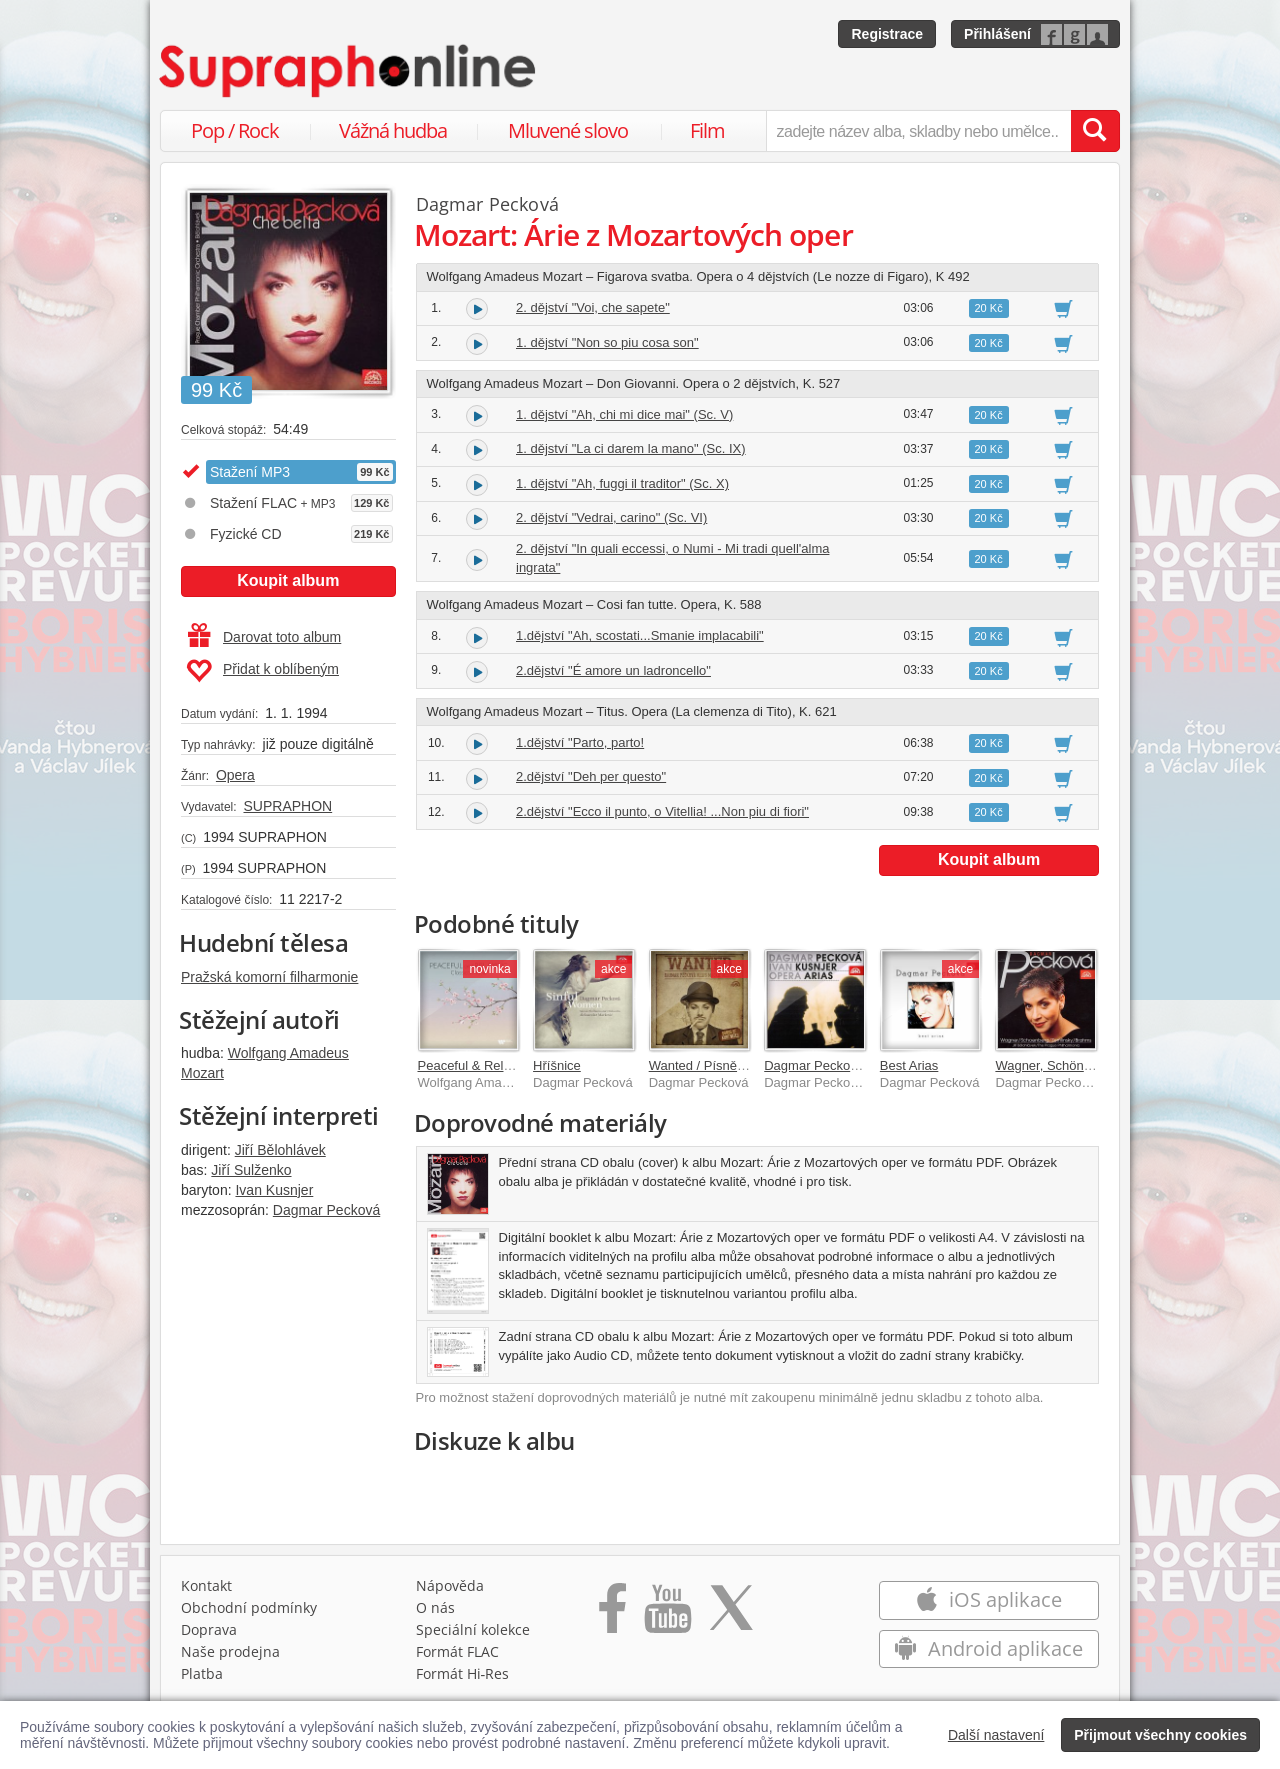 This screenshot has height=1769, width=1280. What do you see at coordinates (707, 130) in the screenshot?
I see `Film` at bounding box center [707, 130].